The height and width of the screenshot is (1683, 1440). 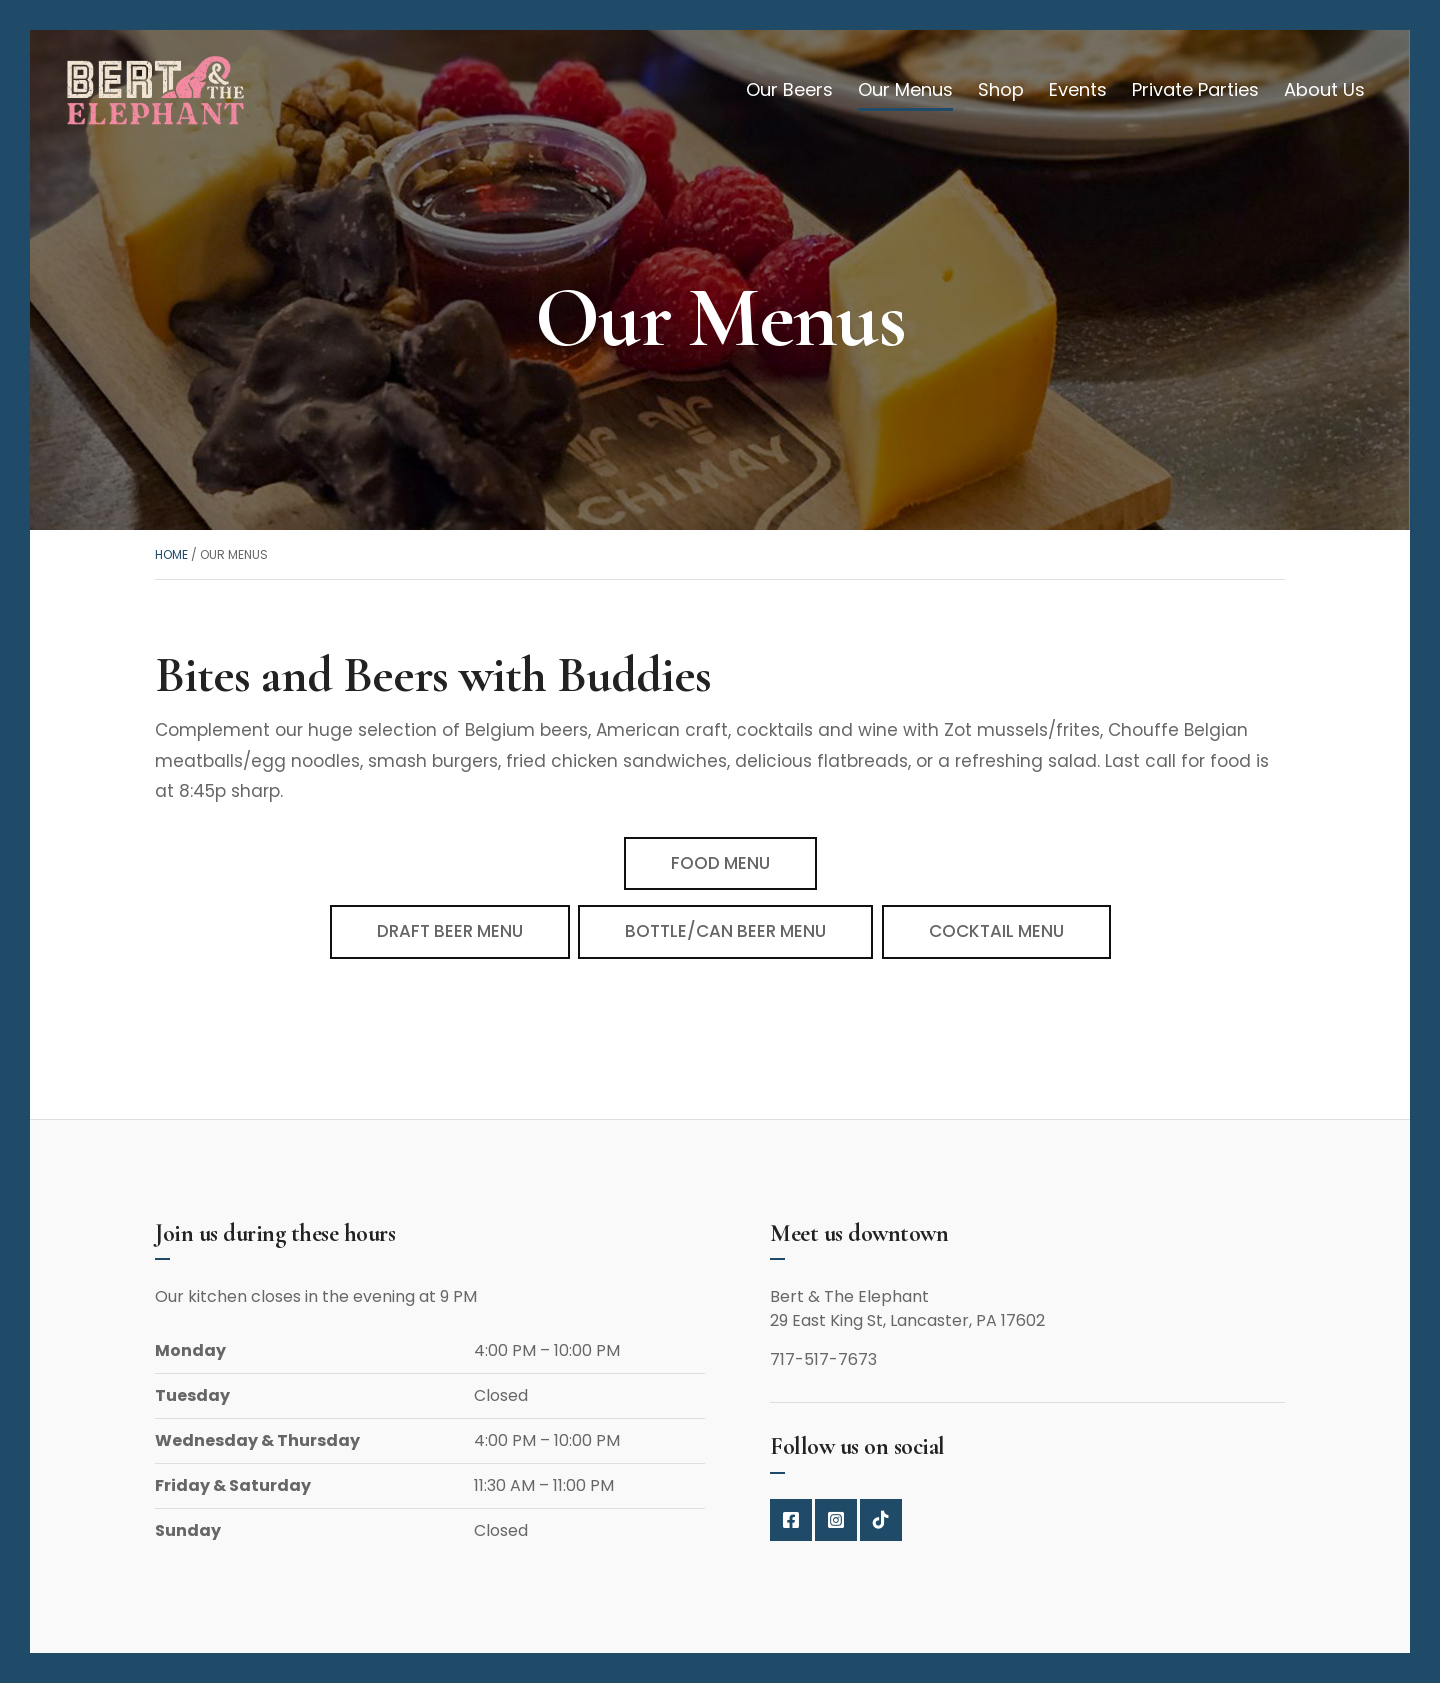 I want to click on DRAFT BEER MENU, so click(x=450, y=931).